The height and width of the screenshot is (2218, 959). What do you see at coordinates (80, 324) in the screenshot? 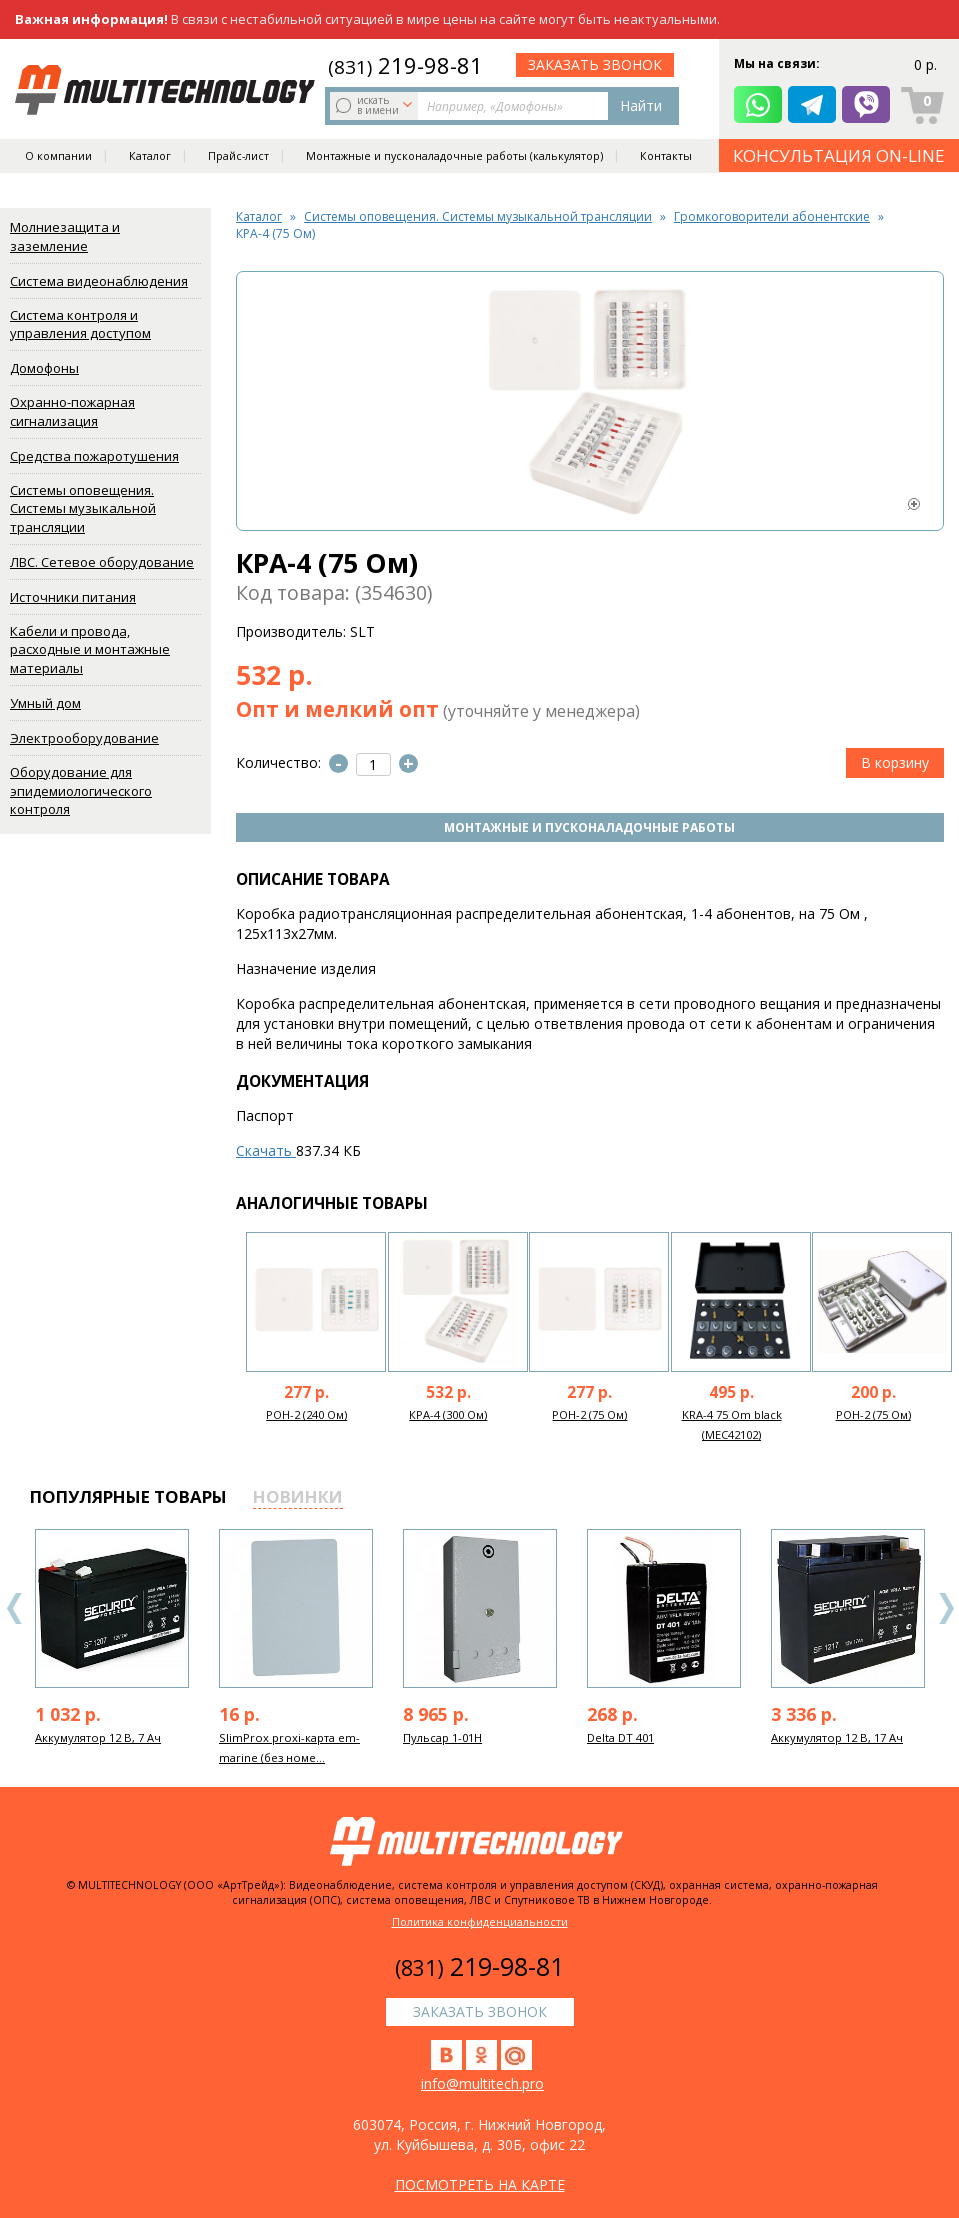
I see `Система контроля и управления доступом` at bounding box center [80, 324].